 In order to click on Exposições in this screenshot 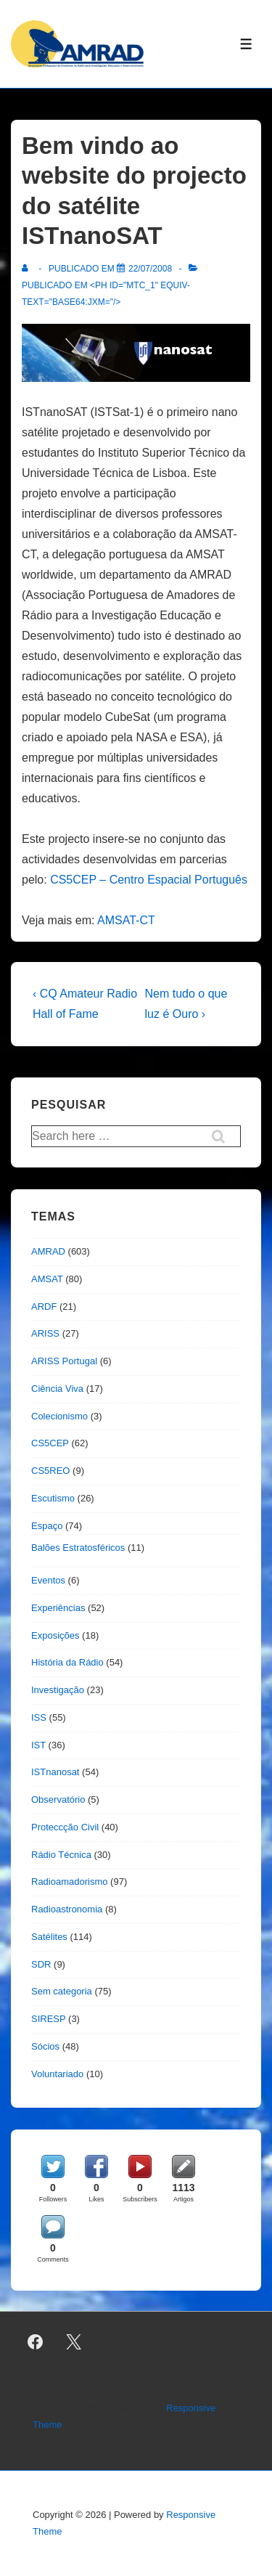, I will do `click(55, 1635)`.